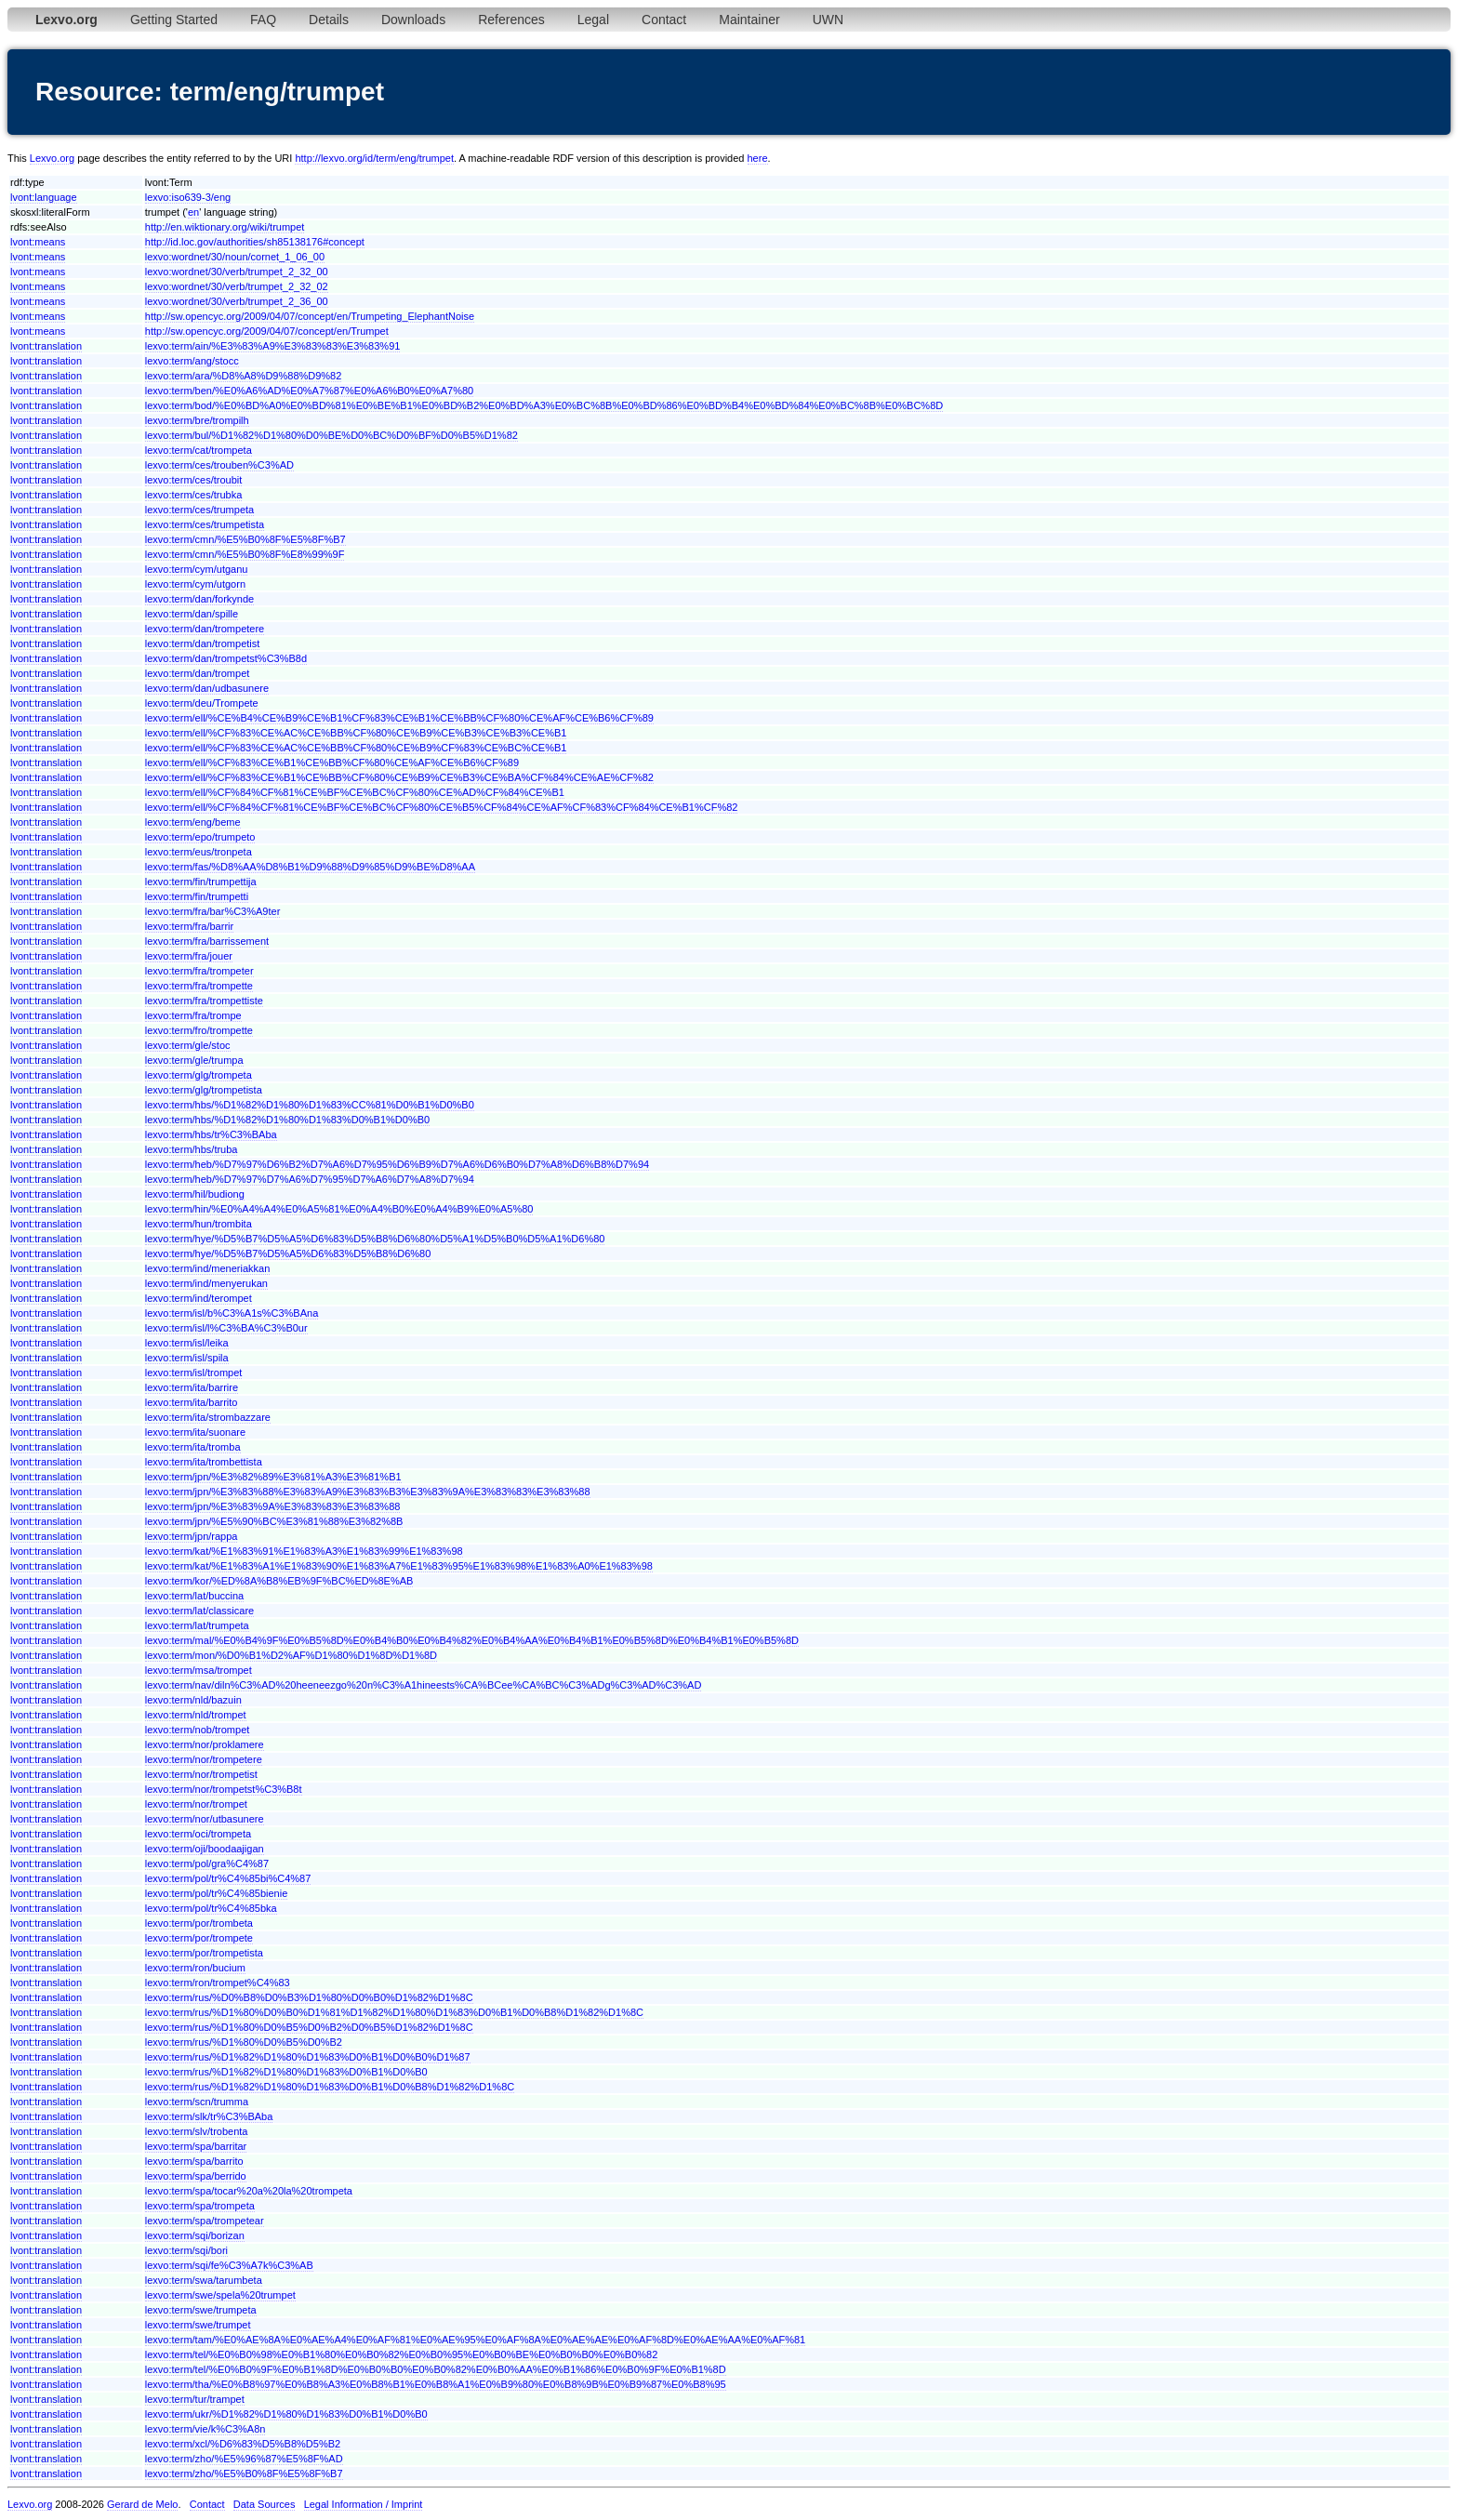 The image size is (1458, 2520). What do you see at coordinates (273, 1506) in the screenshot?
I see `lexvo:term/jpn/%E3%83%9A%E3%83%83%E3%83%88` at bounding box center [273, 1506].